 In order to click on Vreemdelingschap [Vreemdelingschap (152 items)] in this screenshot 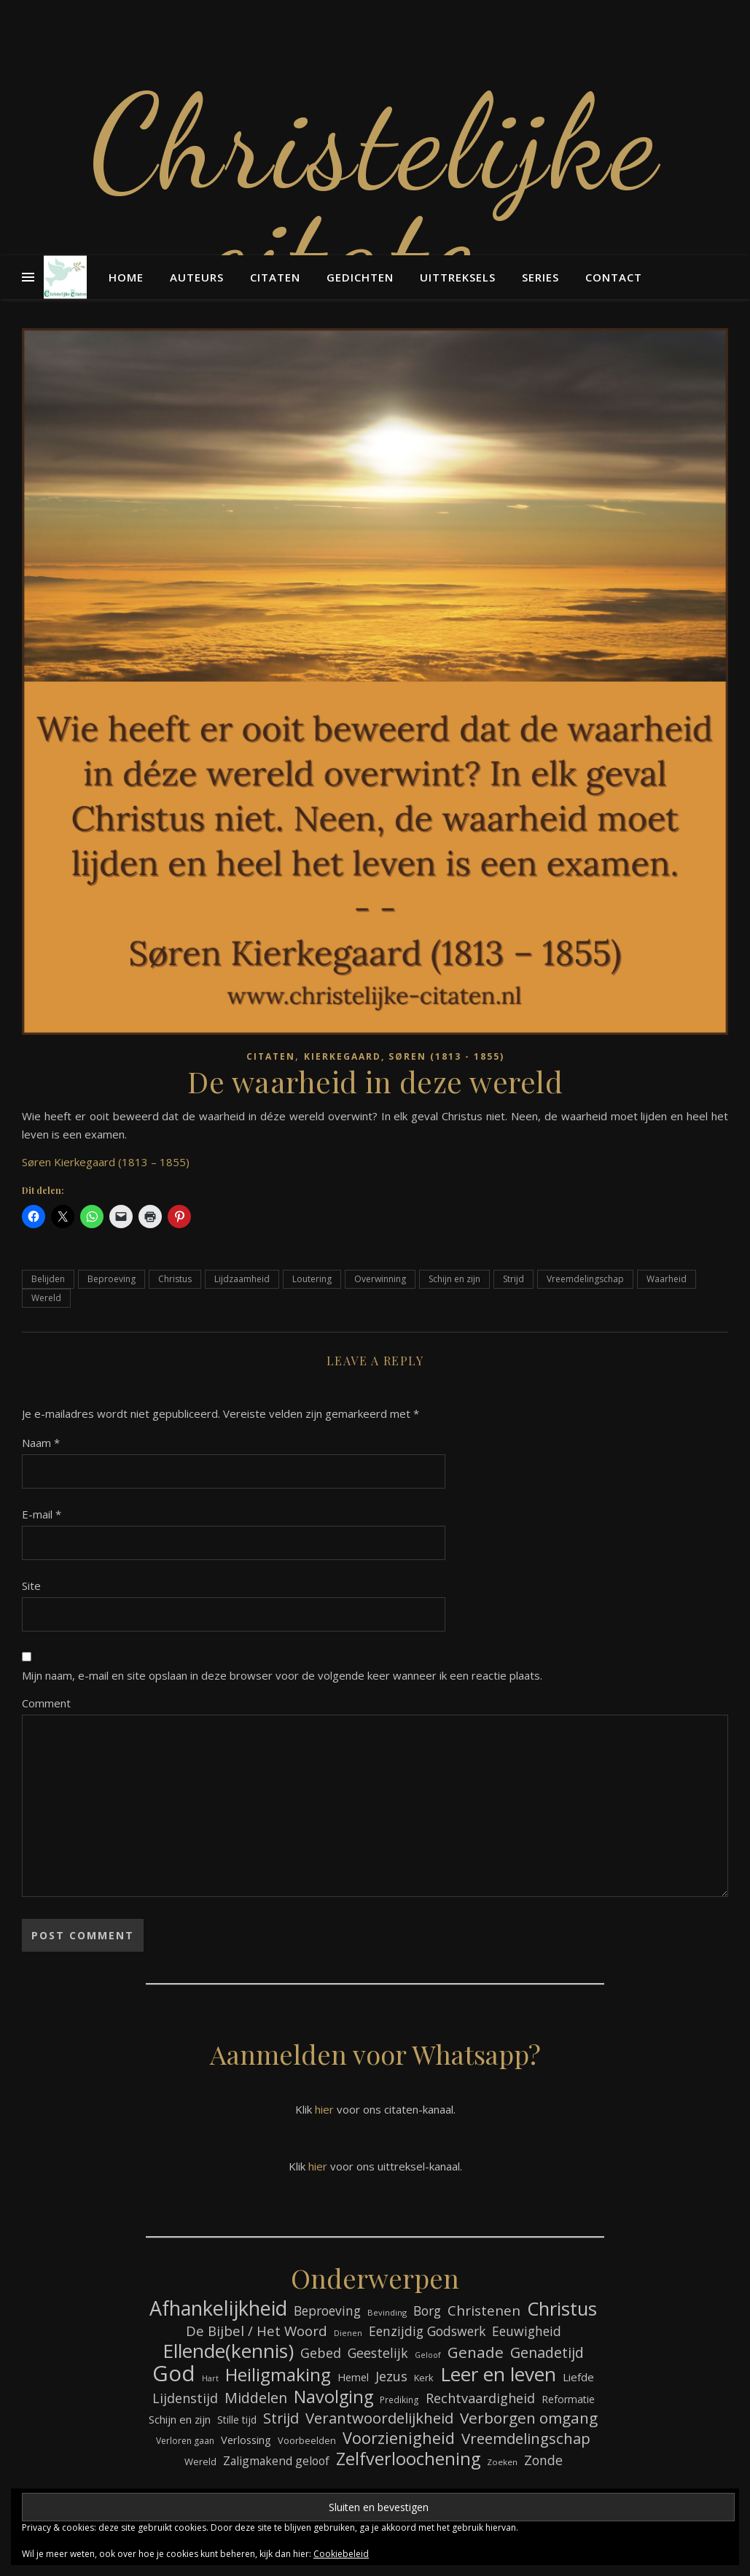, I will do `click(525, 2438)`.